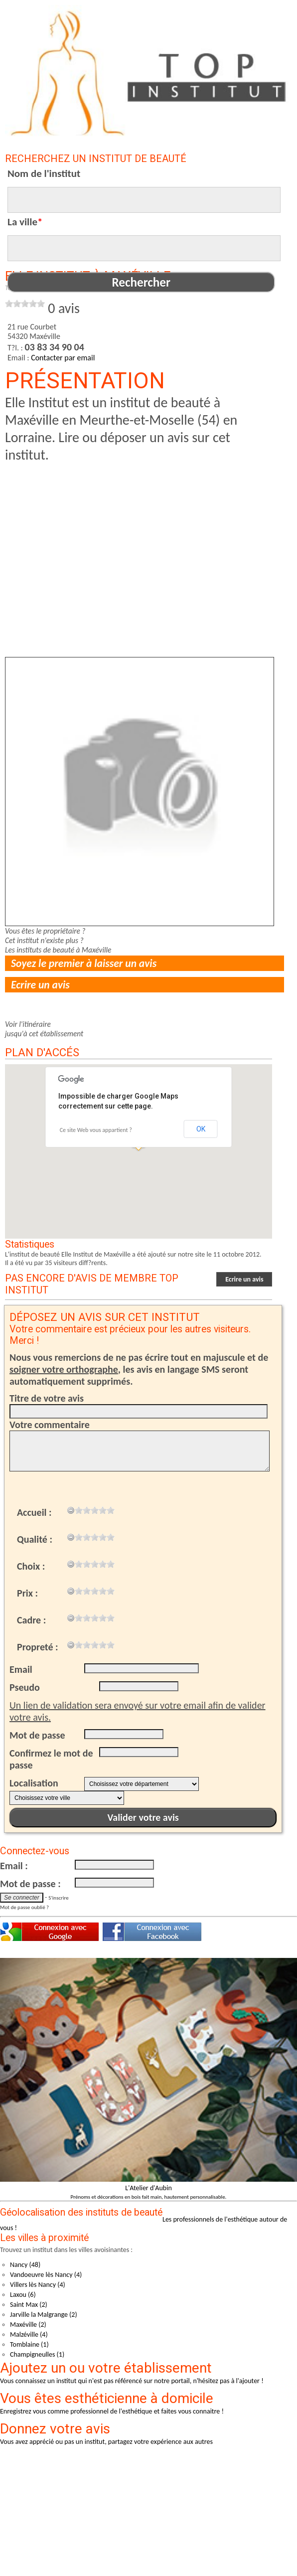 This screenshot has width=297, height=2576. I want to click on Champigneulles (1), so click(37, 2354).